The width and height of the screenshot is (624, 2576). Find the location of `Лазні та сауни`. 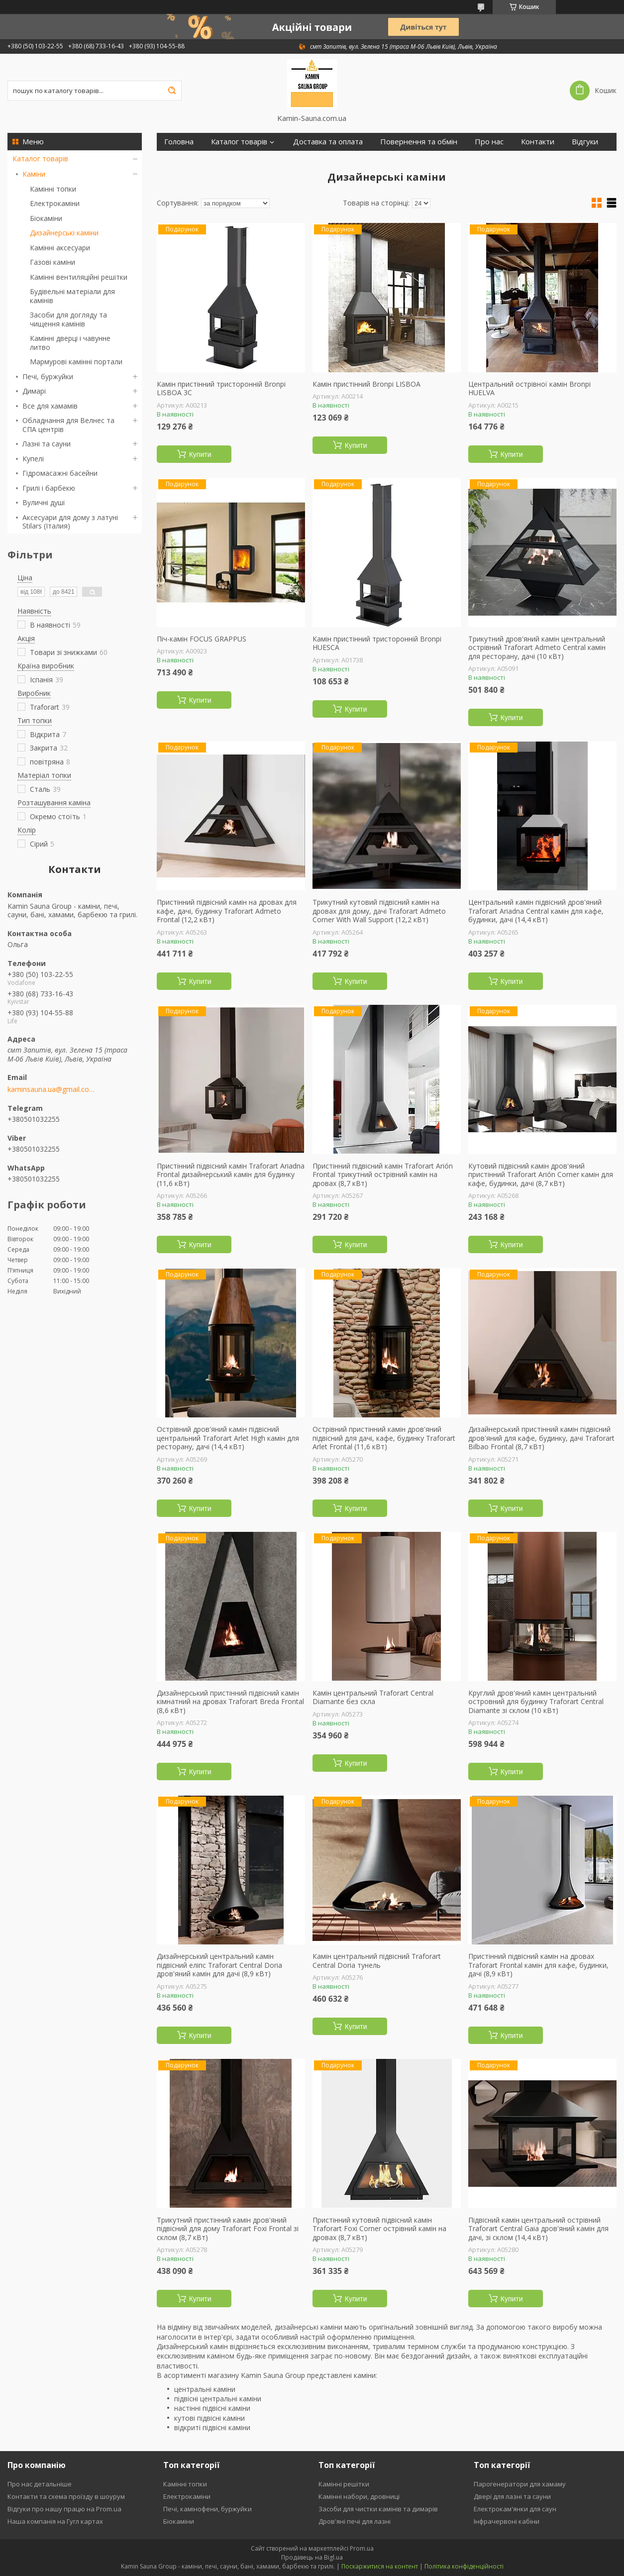

Лазні та сауни is located at coordinates (46, 443).